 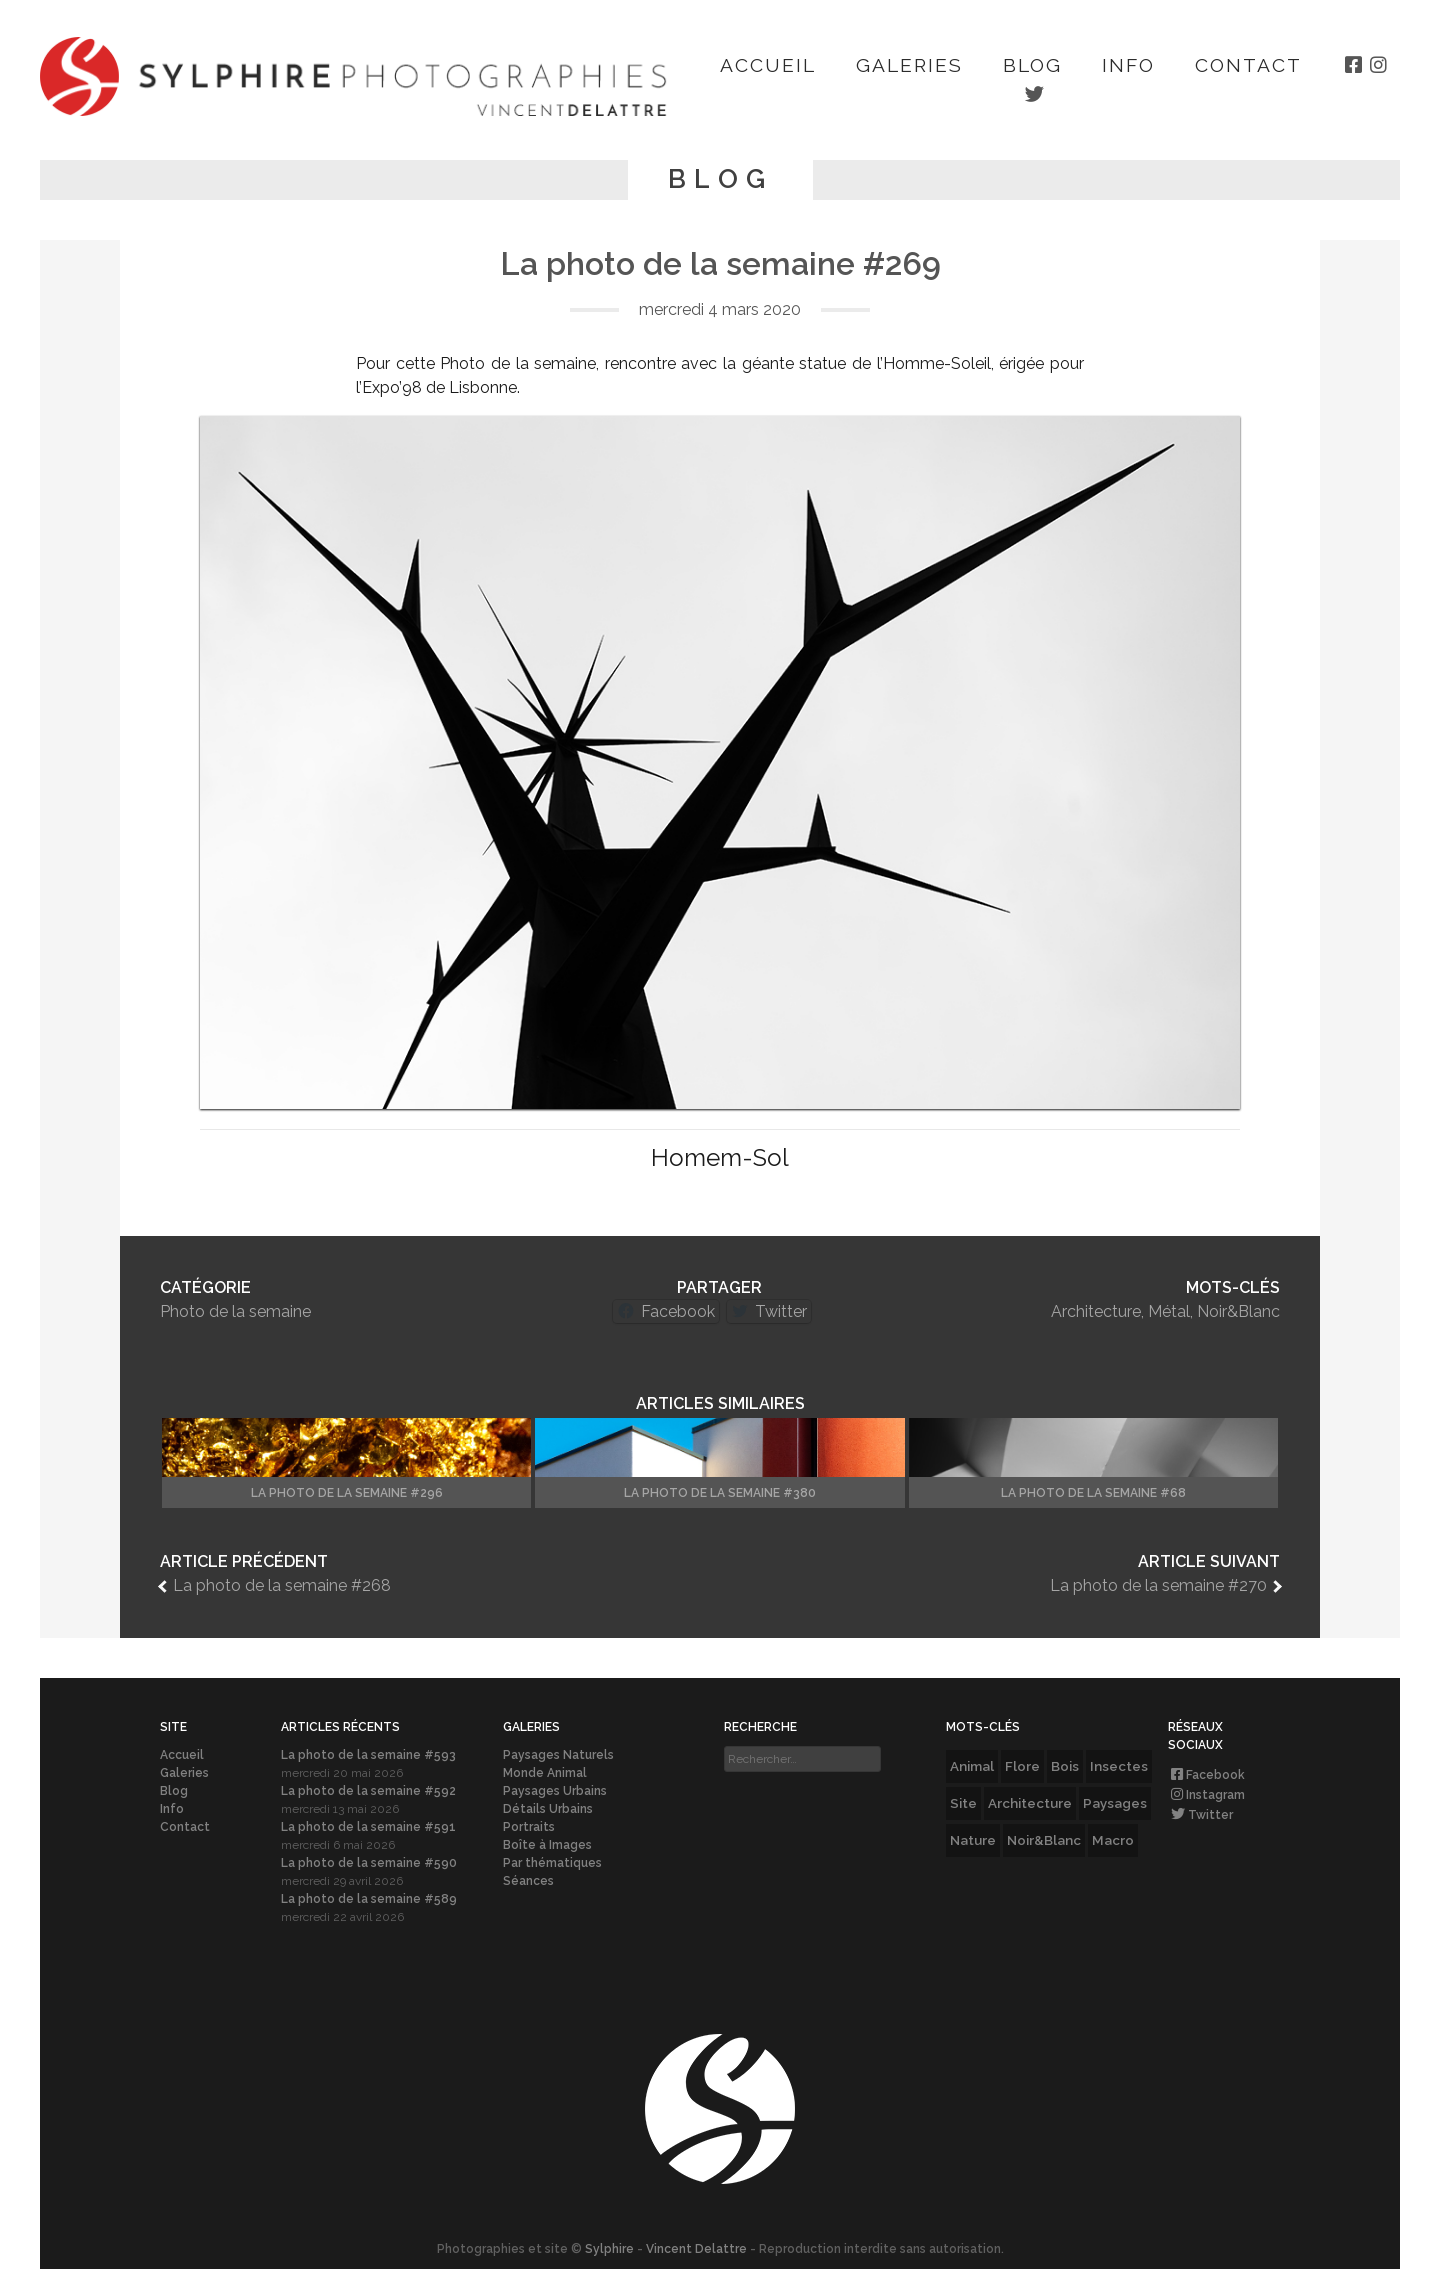 I want to click on Boîte à Images, so click(x=547, y=1845).